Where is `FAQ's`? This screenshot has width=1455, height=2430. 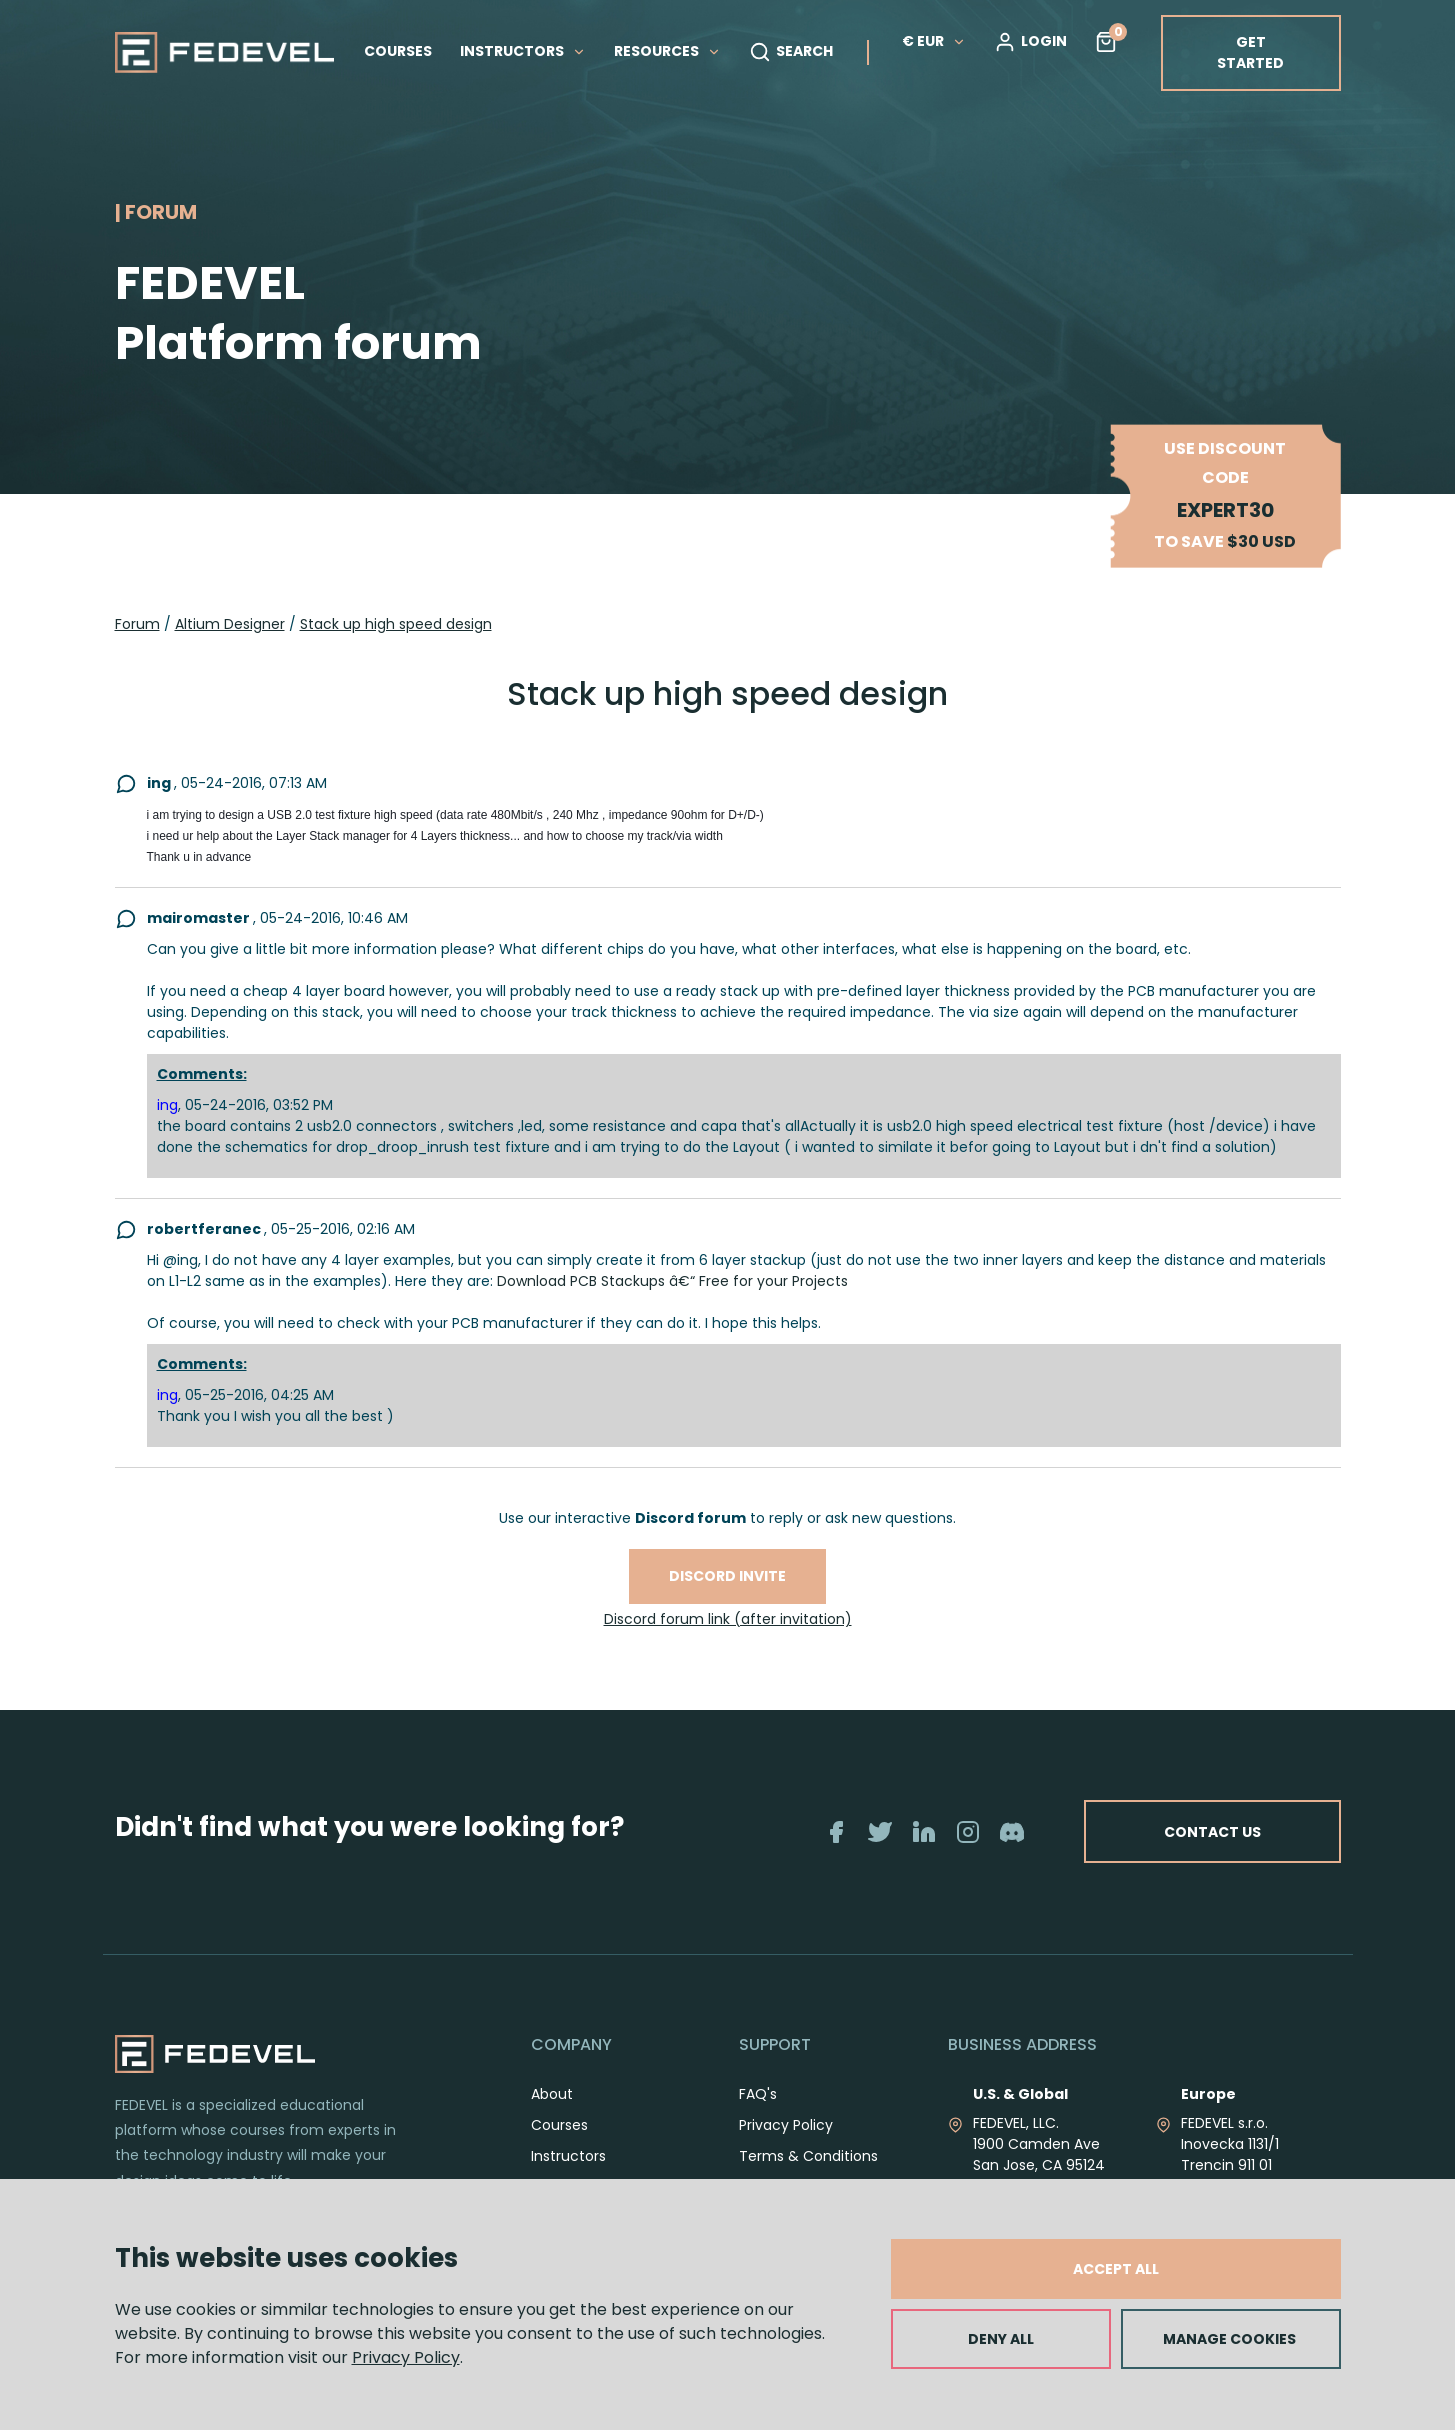 FAQ's is located at coordinates (758, 2094).